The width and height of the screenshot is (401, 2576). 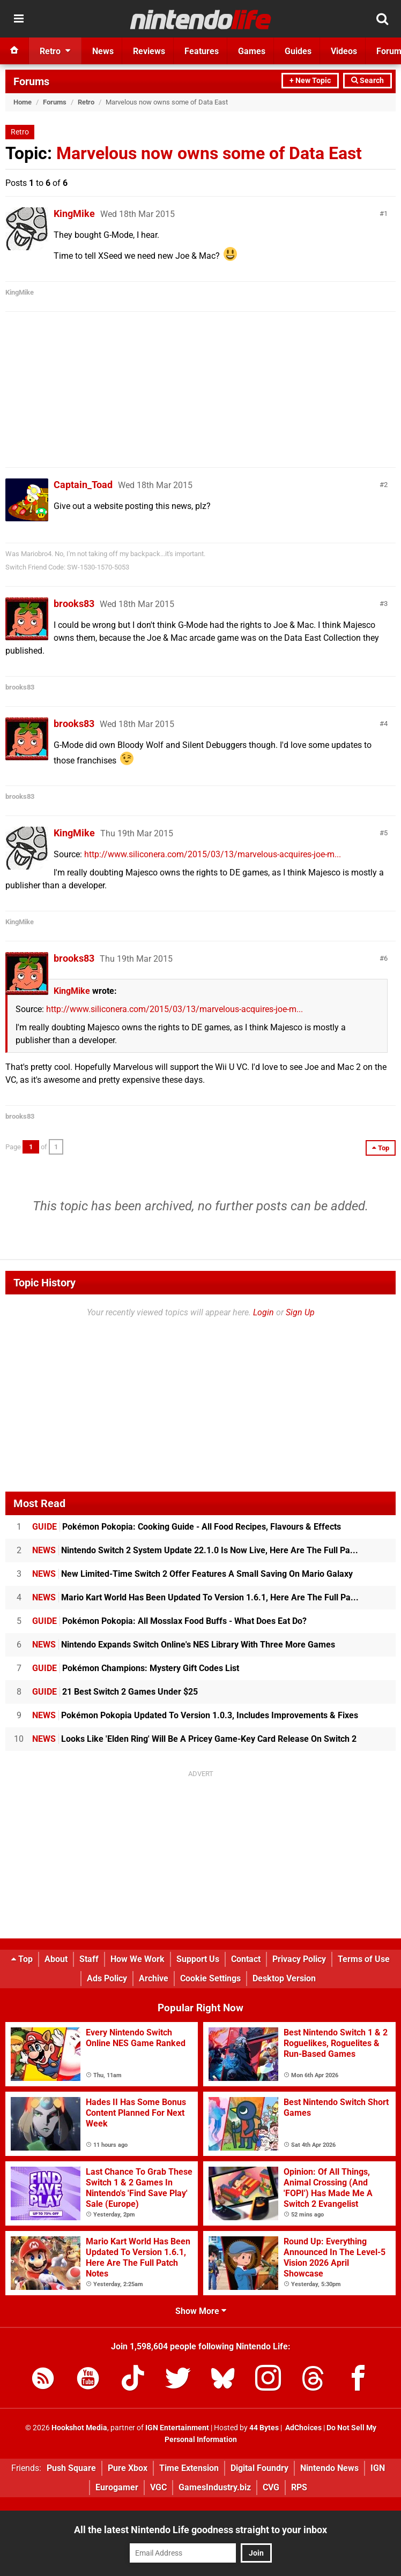 What do you see at coordinates (329, 2468) in the screenshot?
I see `Nintendo News` at bounding box center [329, 2468].